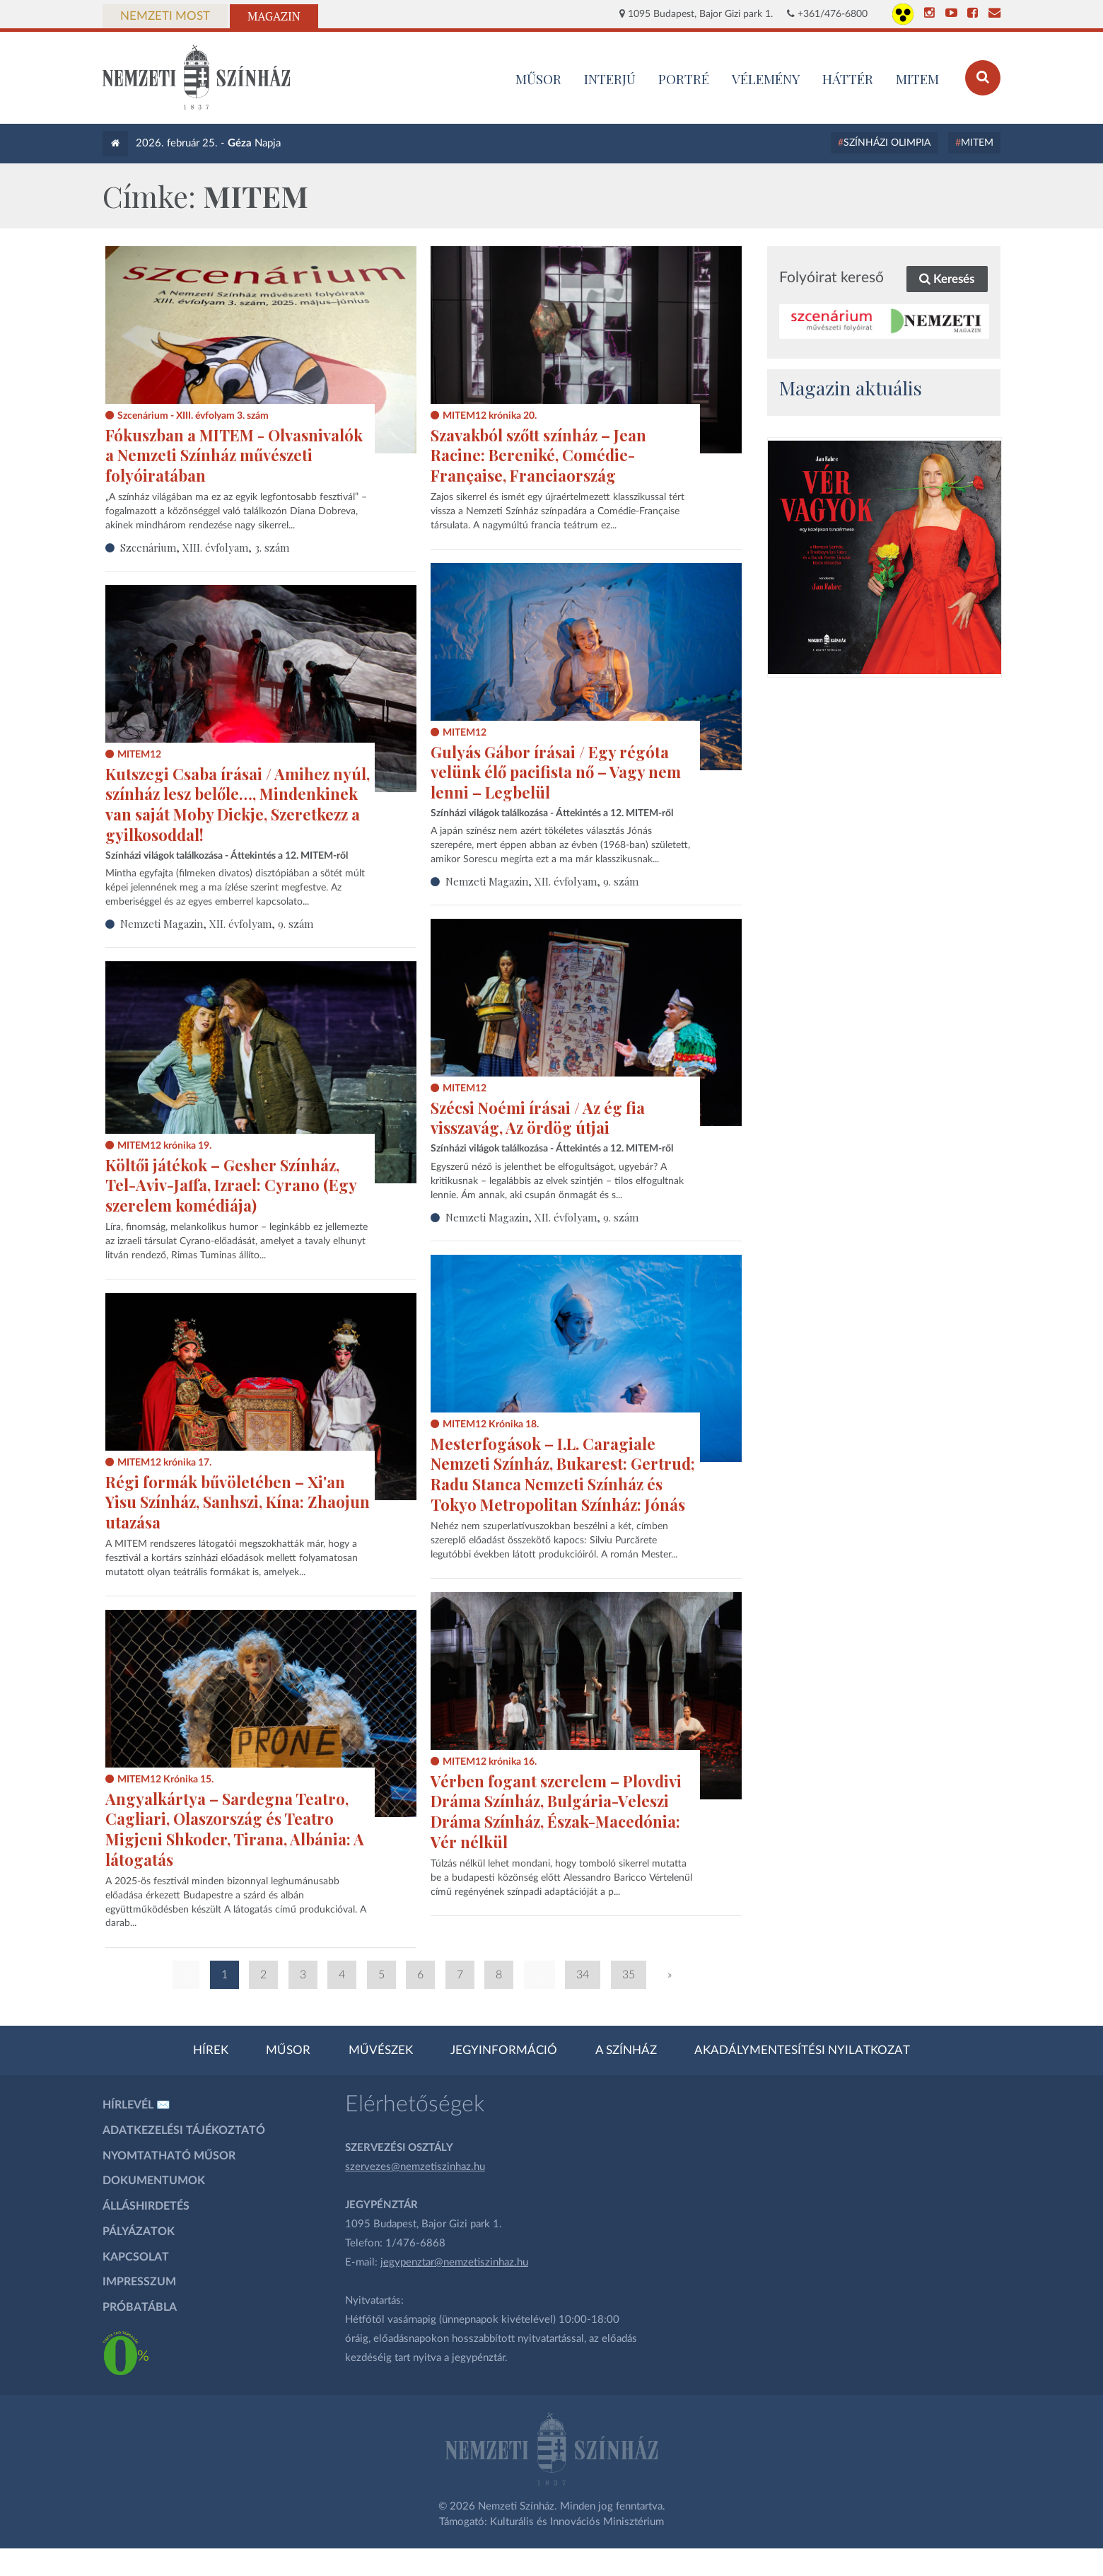 The image size is (1103, 2576). Describe the element at coordinates (146, 2206) in the screenshot. I see `Álláshirdetés` at that location.